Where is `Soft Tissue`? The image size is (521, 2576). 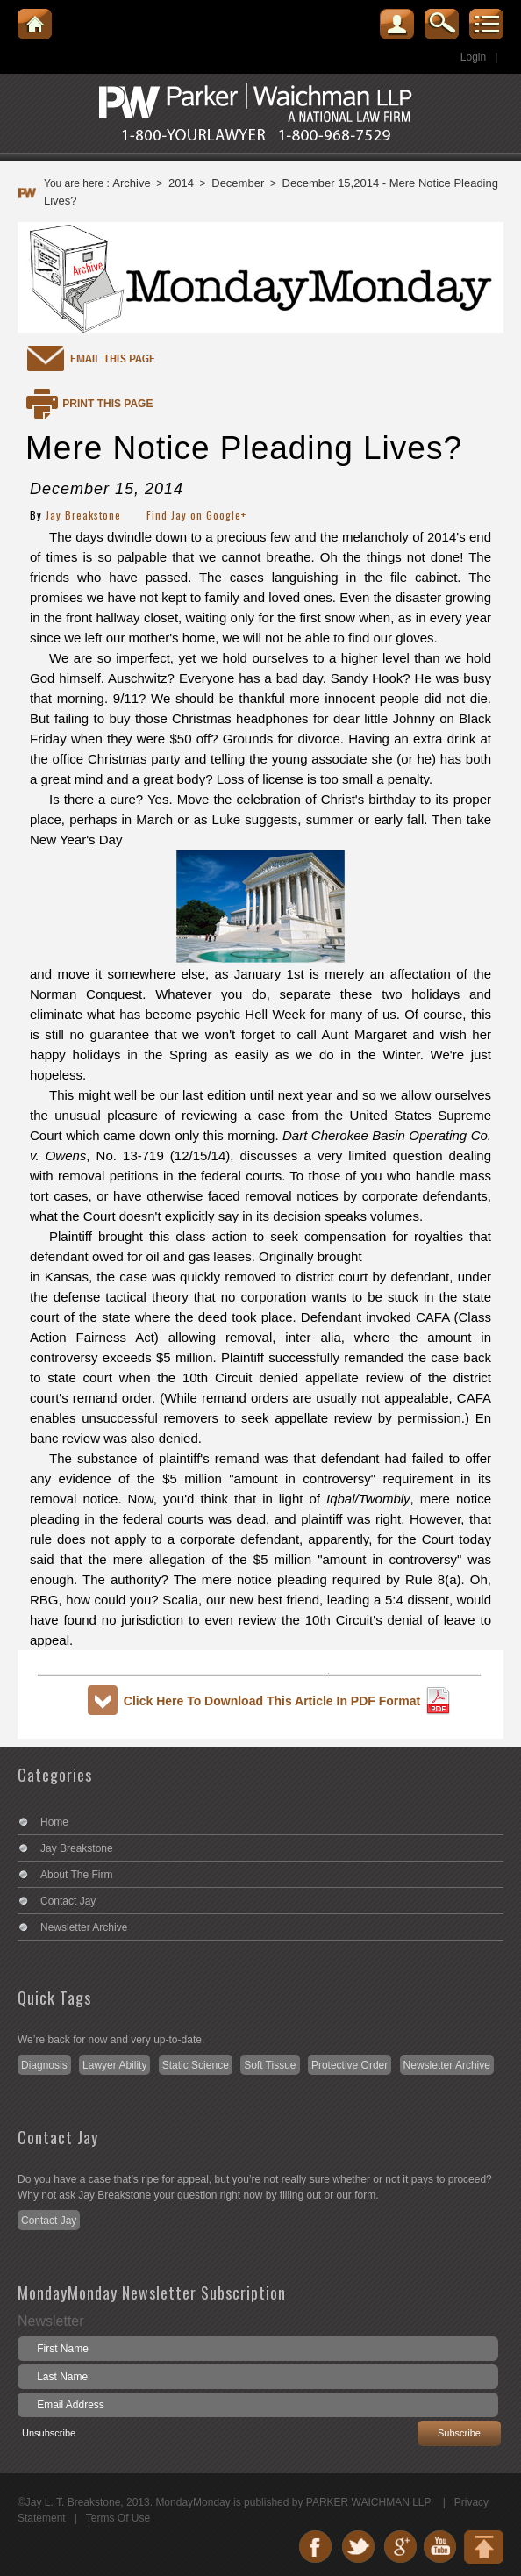 Soft Tissue is located at coordinates (270, 2065).